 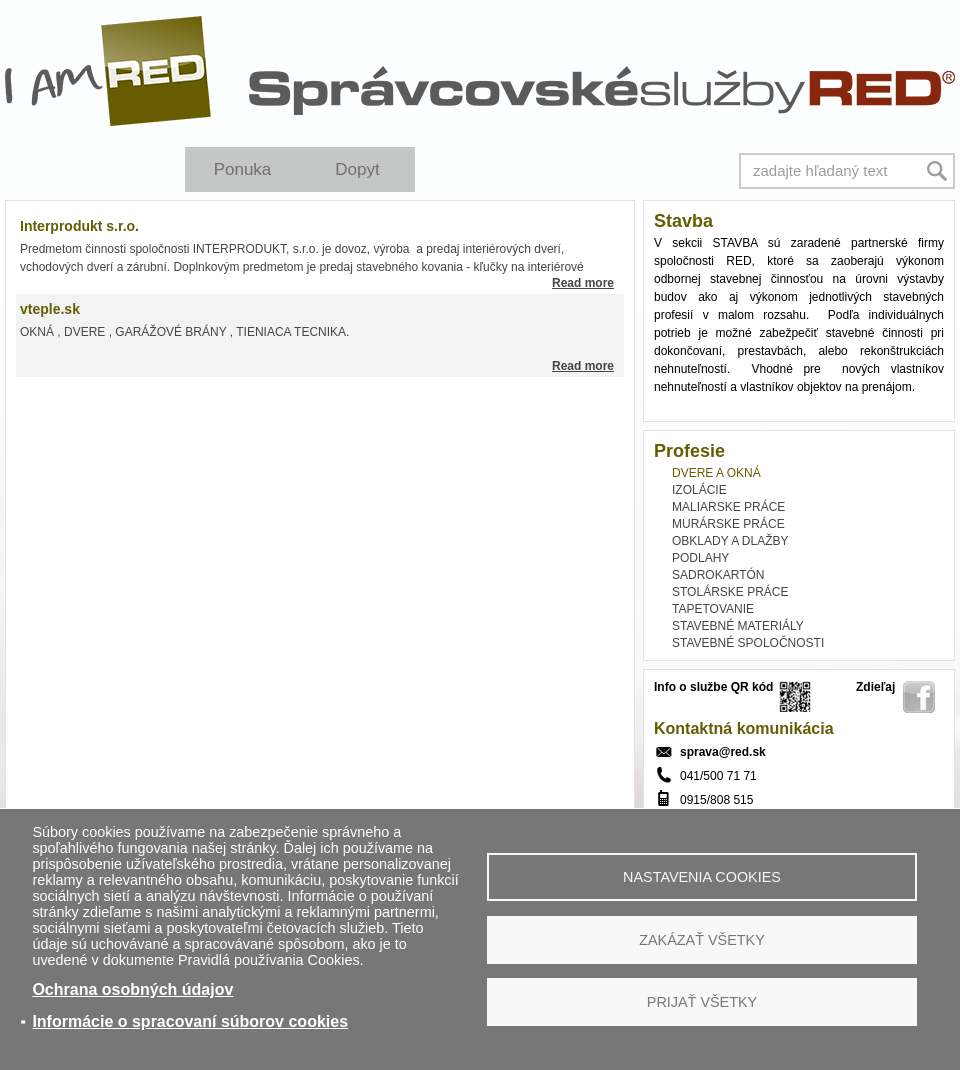 What do you see at coordinates (700, 558) in the screenshot?
I see `PODLAHY` at bounding box center [700, 558].